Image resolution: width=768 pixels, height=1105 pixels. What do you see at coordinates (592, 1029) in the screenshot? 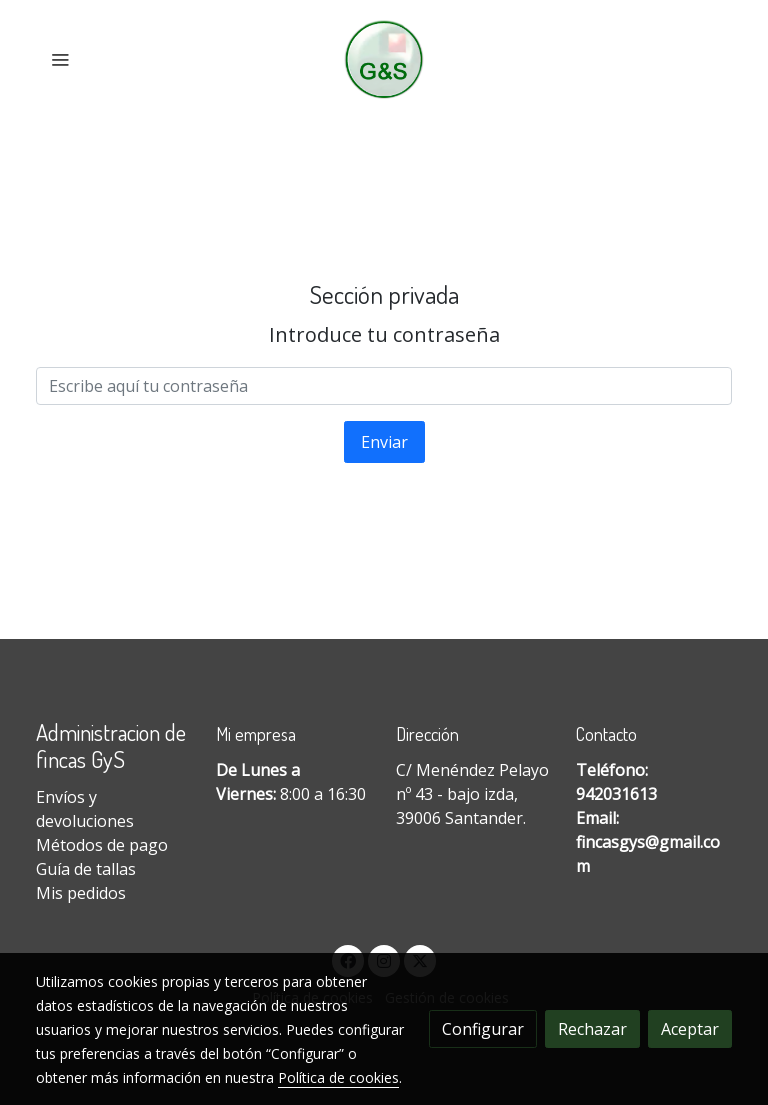
I see `Rechazar` at bounding box center [592, 1029].